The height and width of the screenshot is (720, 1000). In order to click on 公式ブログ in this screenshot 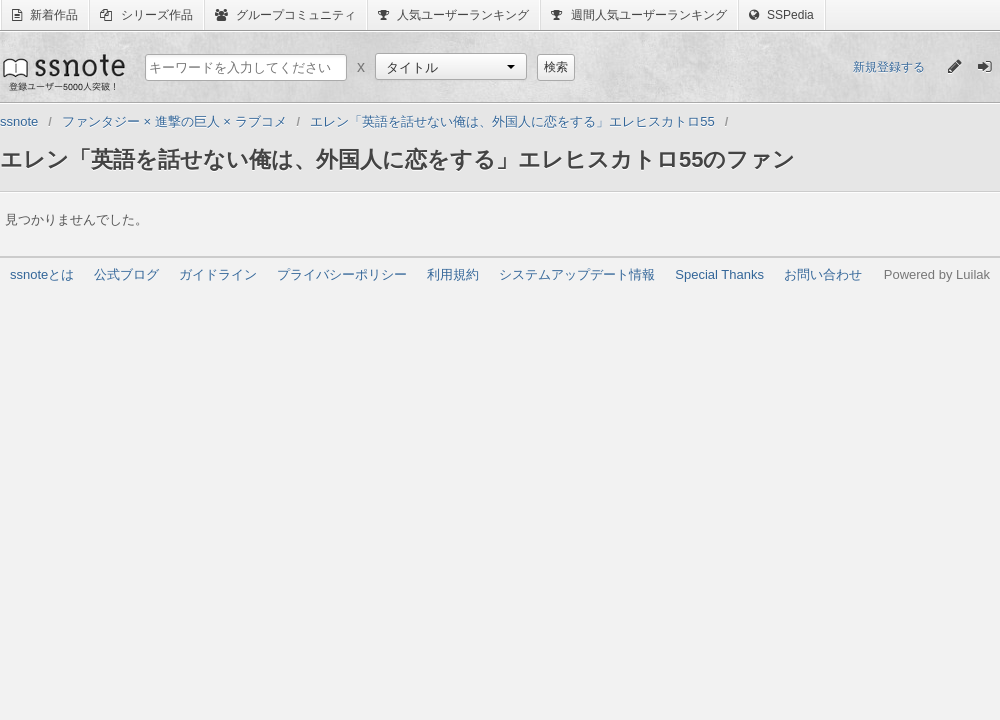, I will do `click(126, 274)`.